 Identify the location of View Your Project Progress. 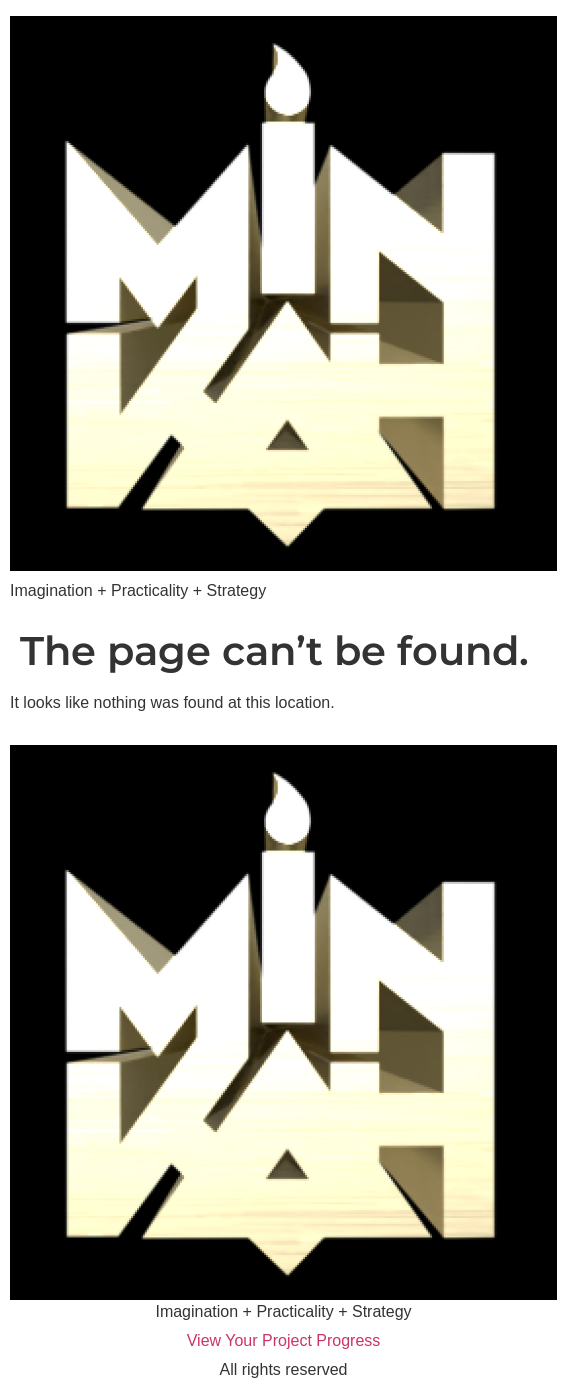
(284, 1340).